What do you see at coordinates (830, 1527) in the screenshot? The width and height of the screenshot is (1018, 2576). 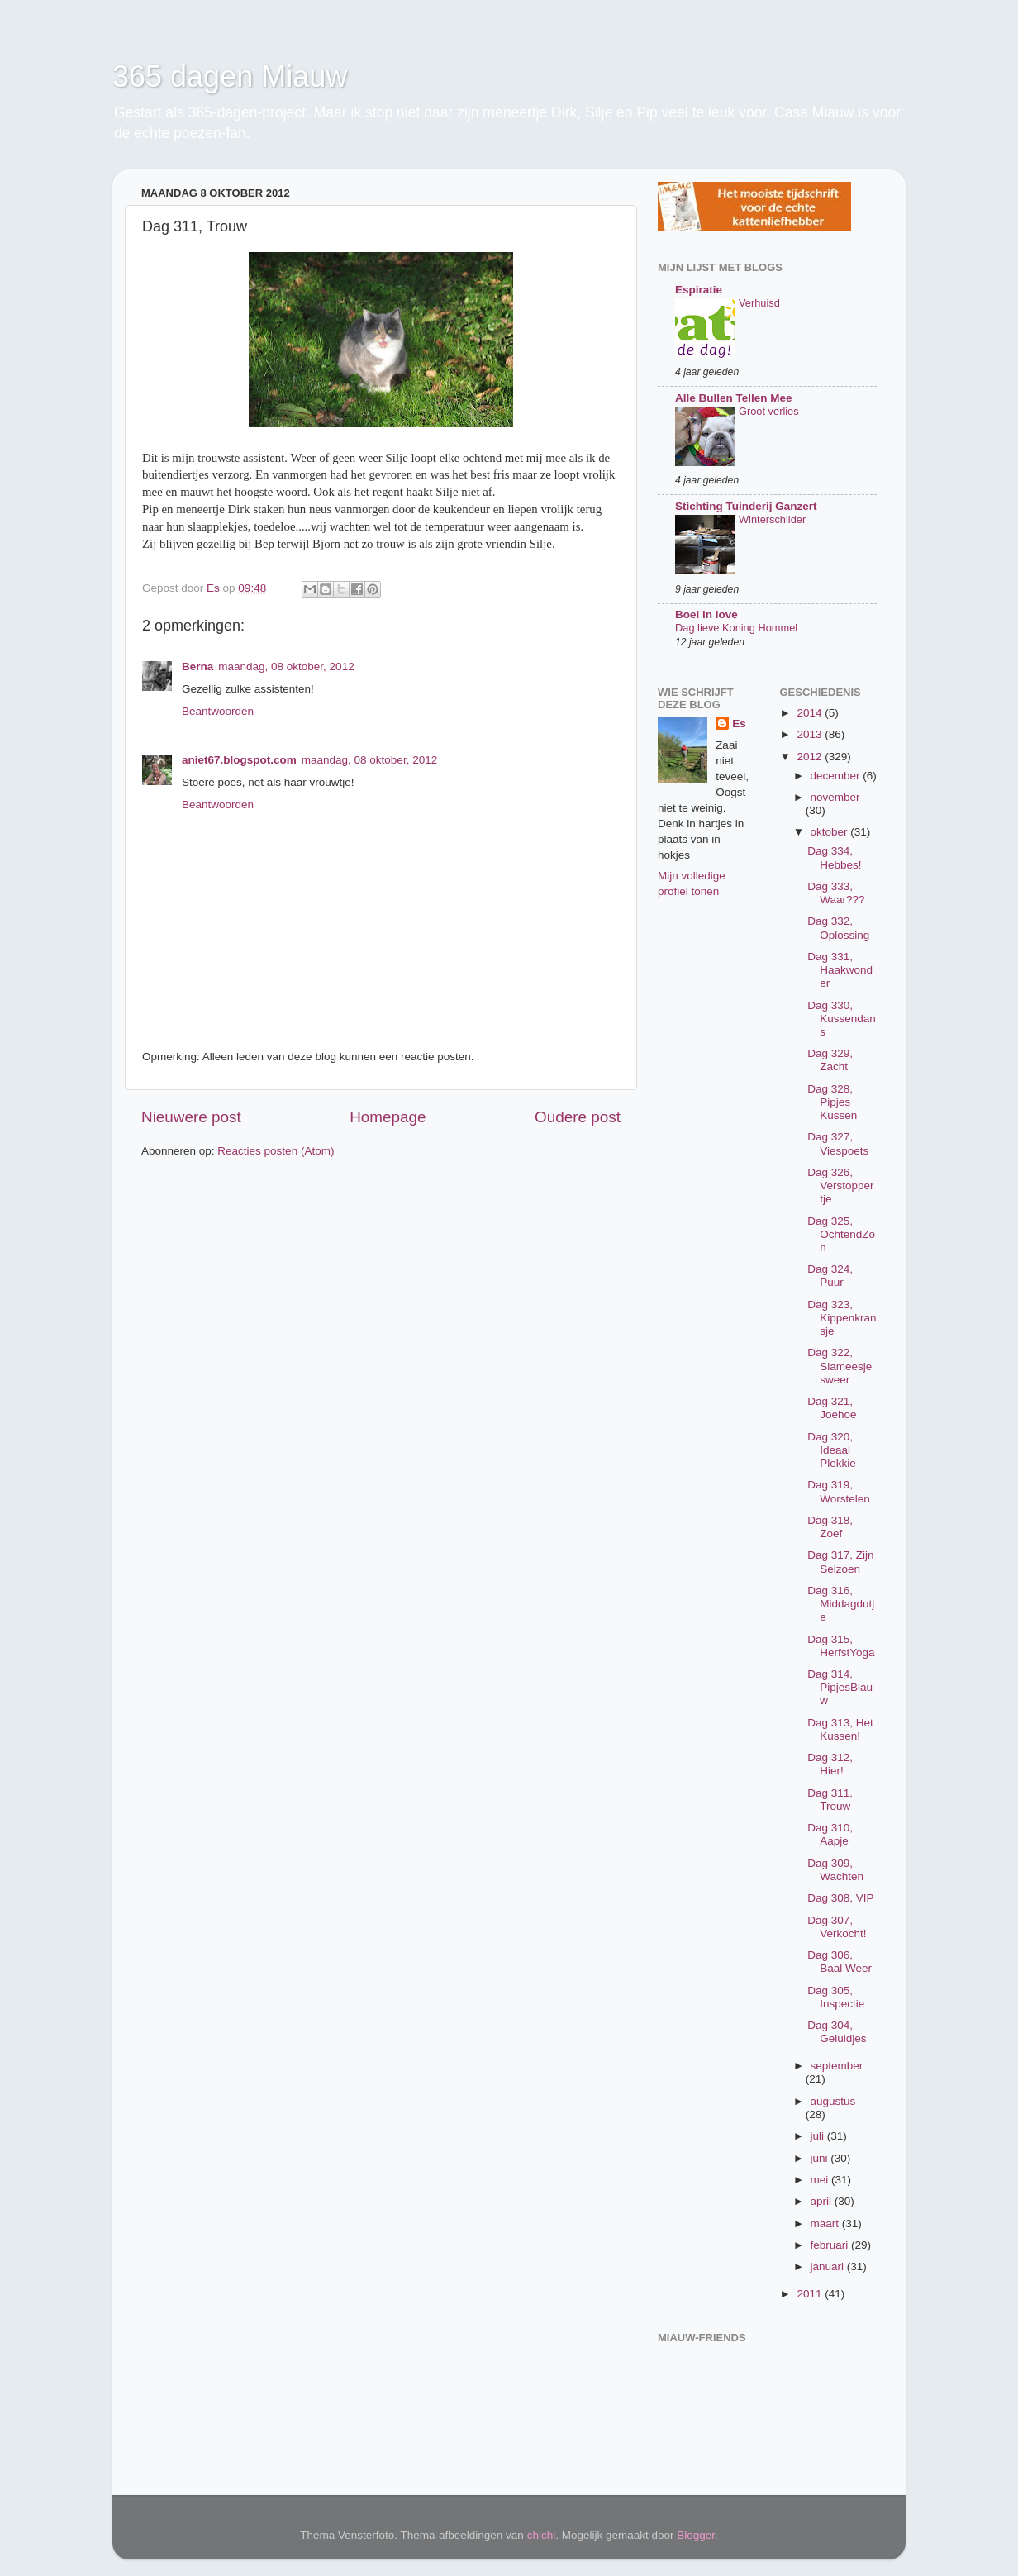 I see `Dag 318, Zoef` at bounding box center [830, 1527].